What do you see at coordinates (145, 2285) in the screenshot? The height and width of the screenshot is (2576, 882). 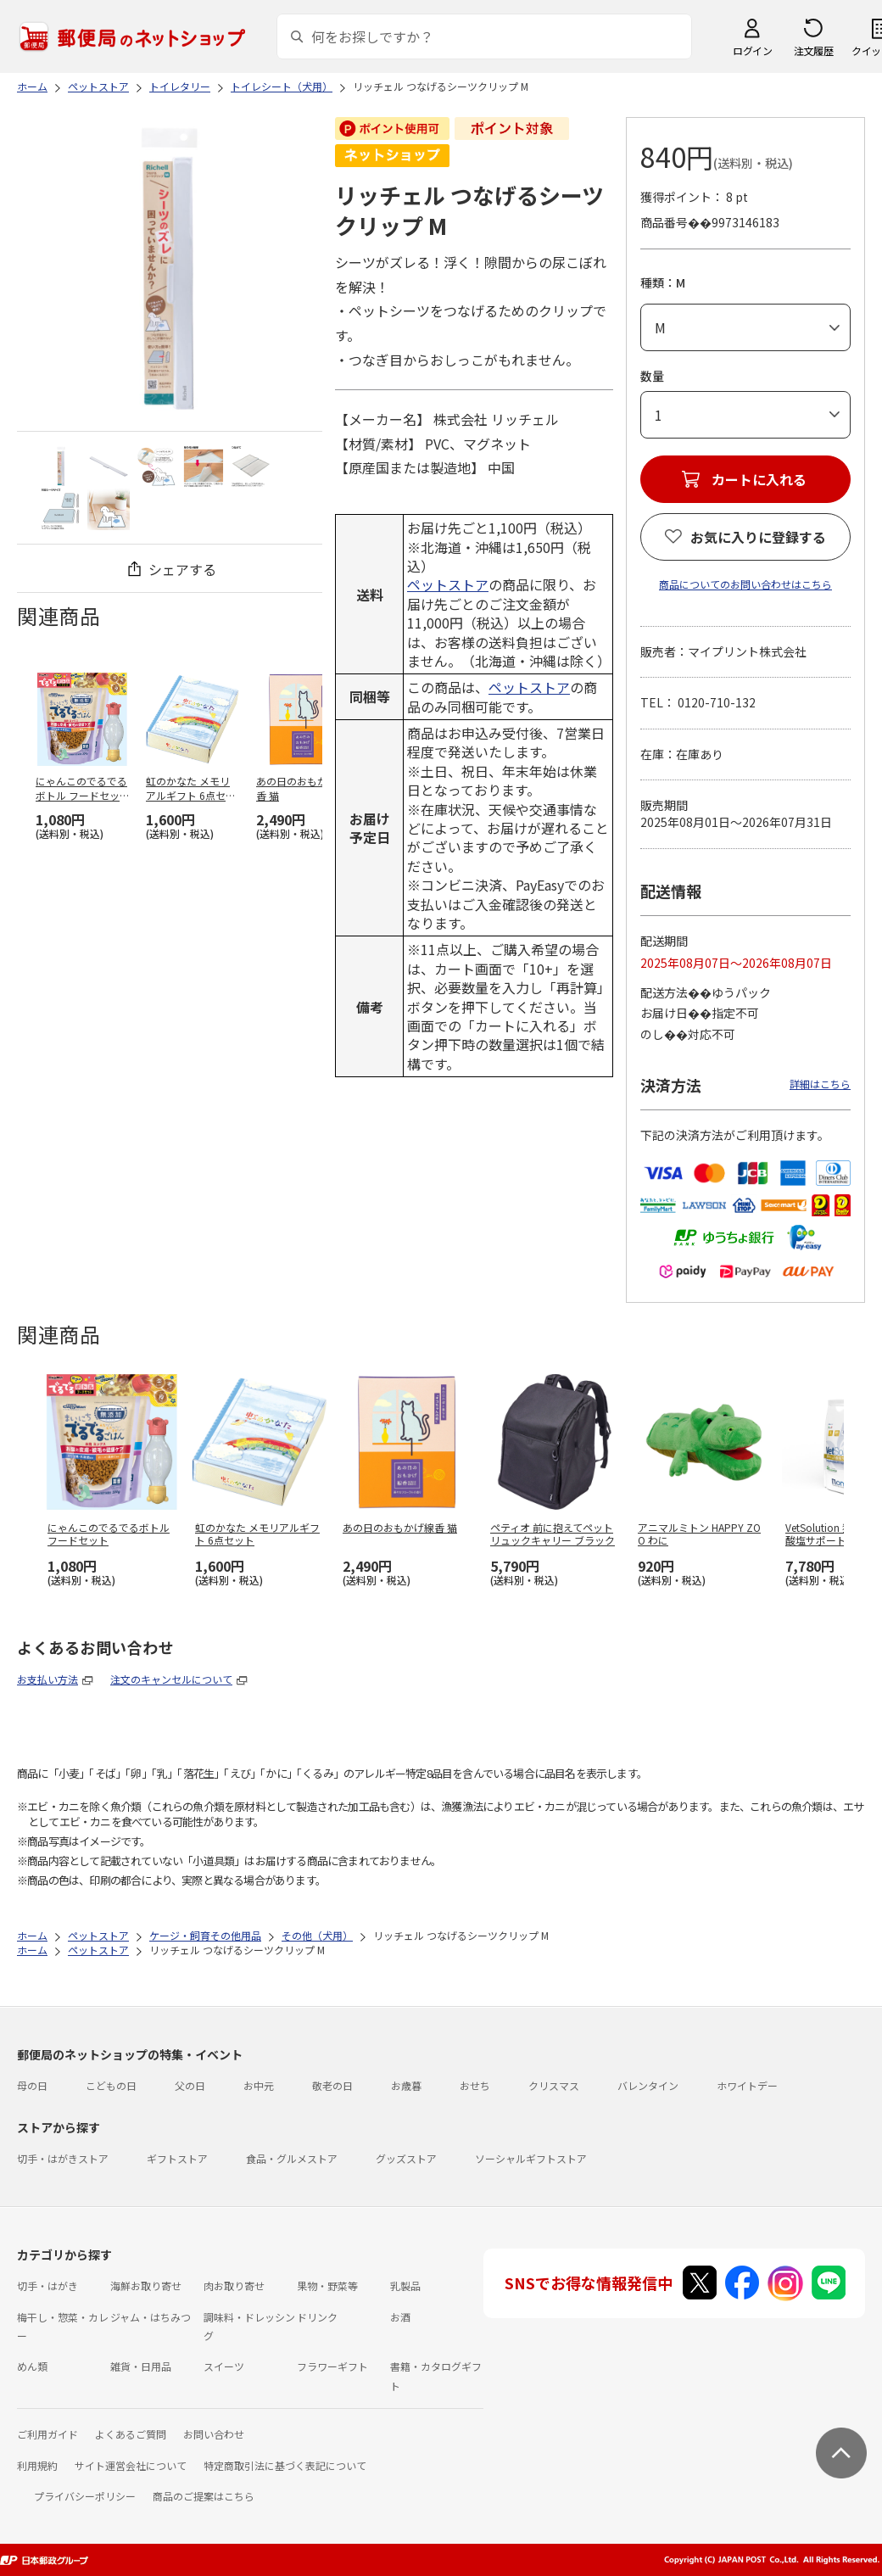 I see `海鮮お取り寄せ` at bounding box center [145, 2285].